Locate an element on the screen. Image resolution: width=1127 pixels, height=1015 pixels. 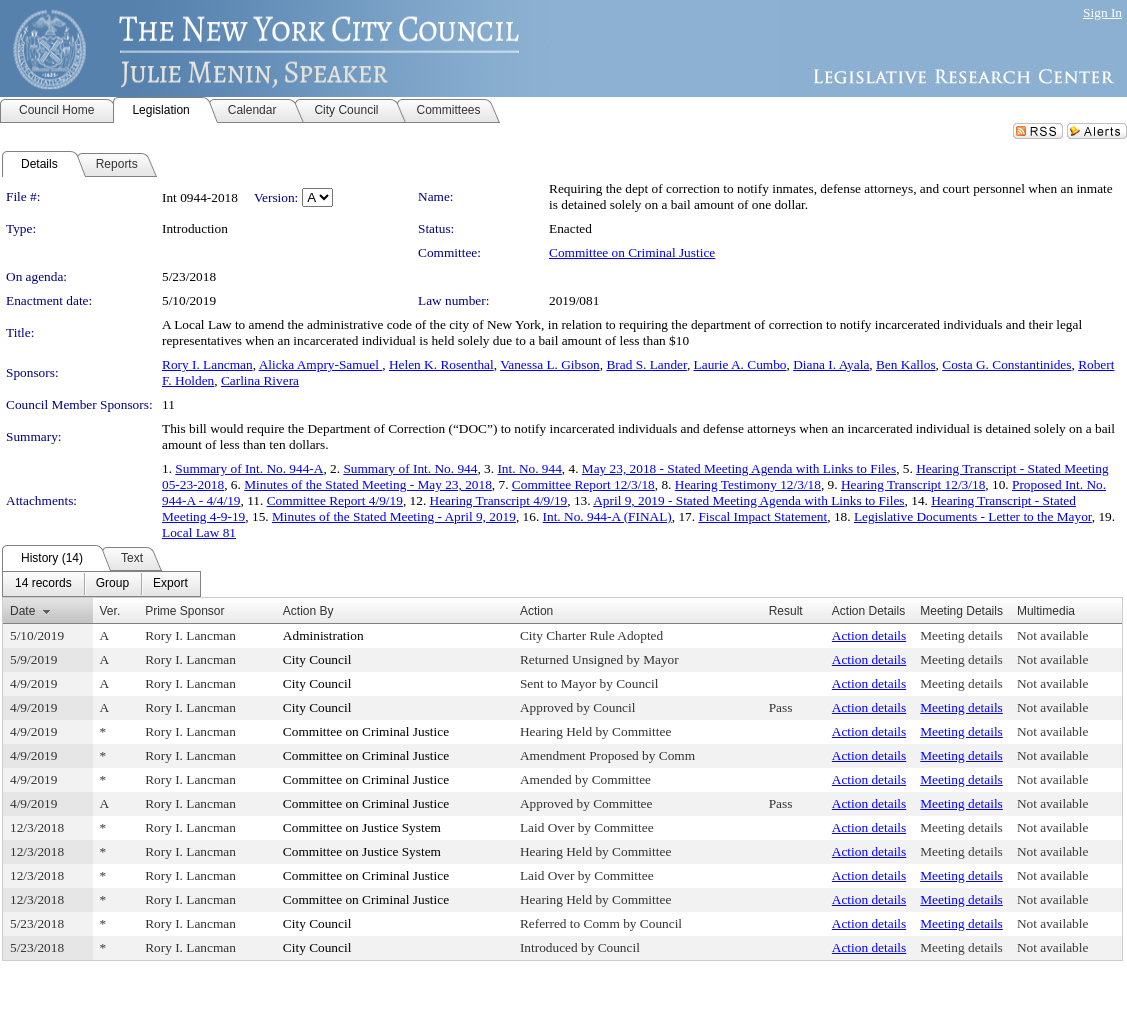
Int. No. 944-A (FINAL) is located at coordinates (607, 516).